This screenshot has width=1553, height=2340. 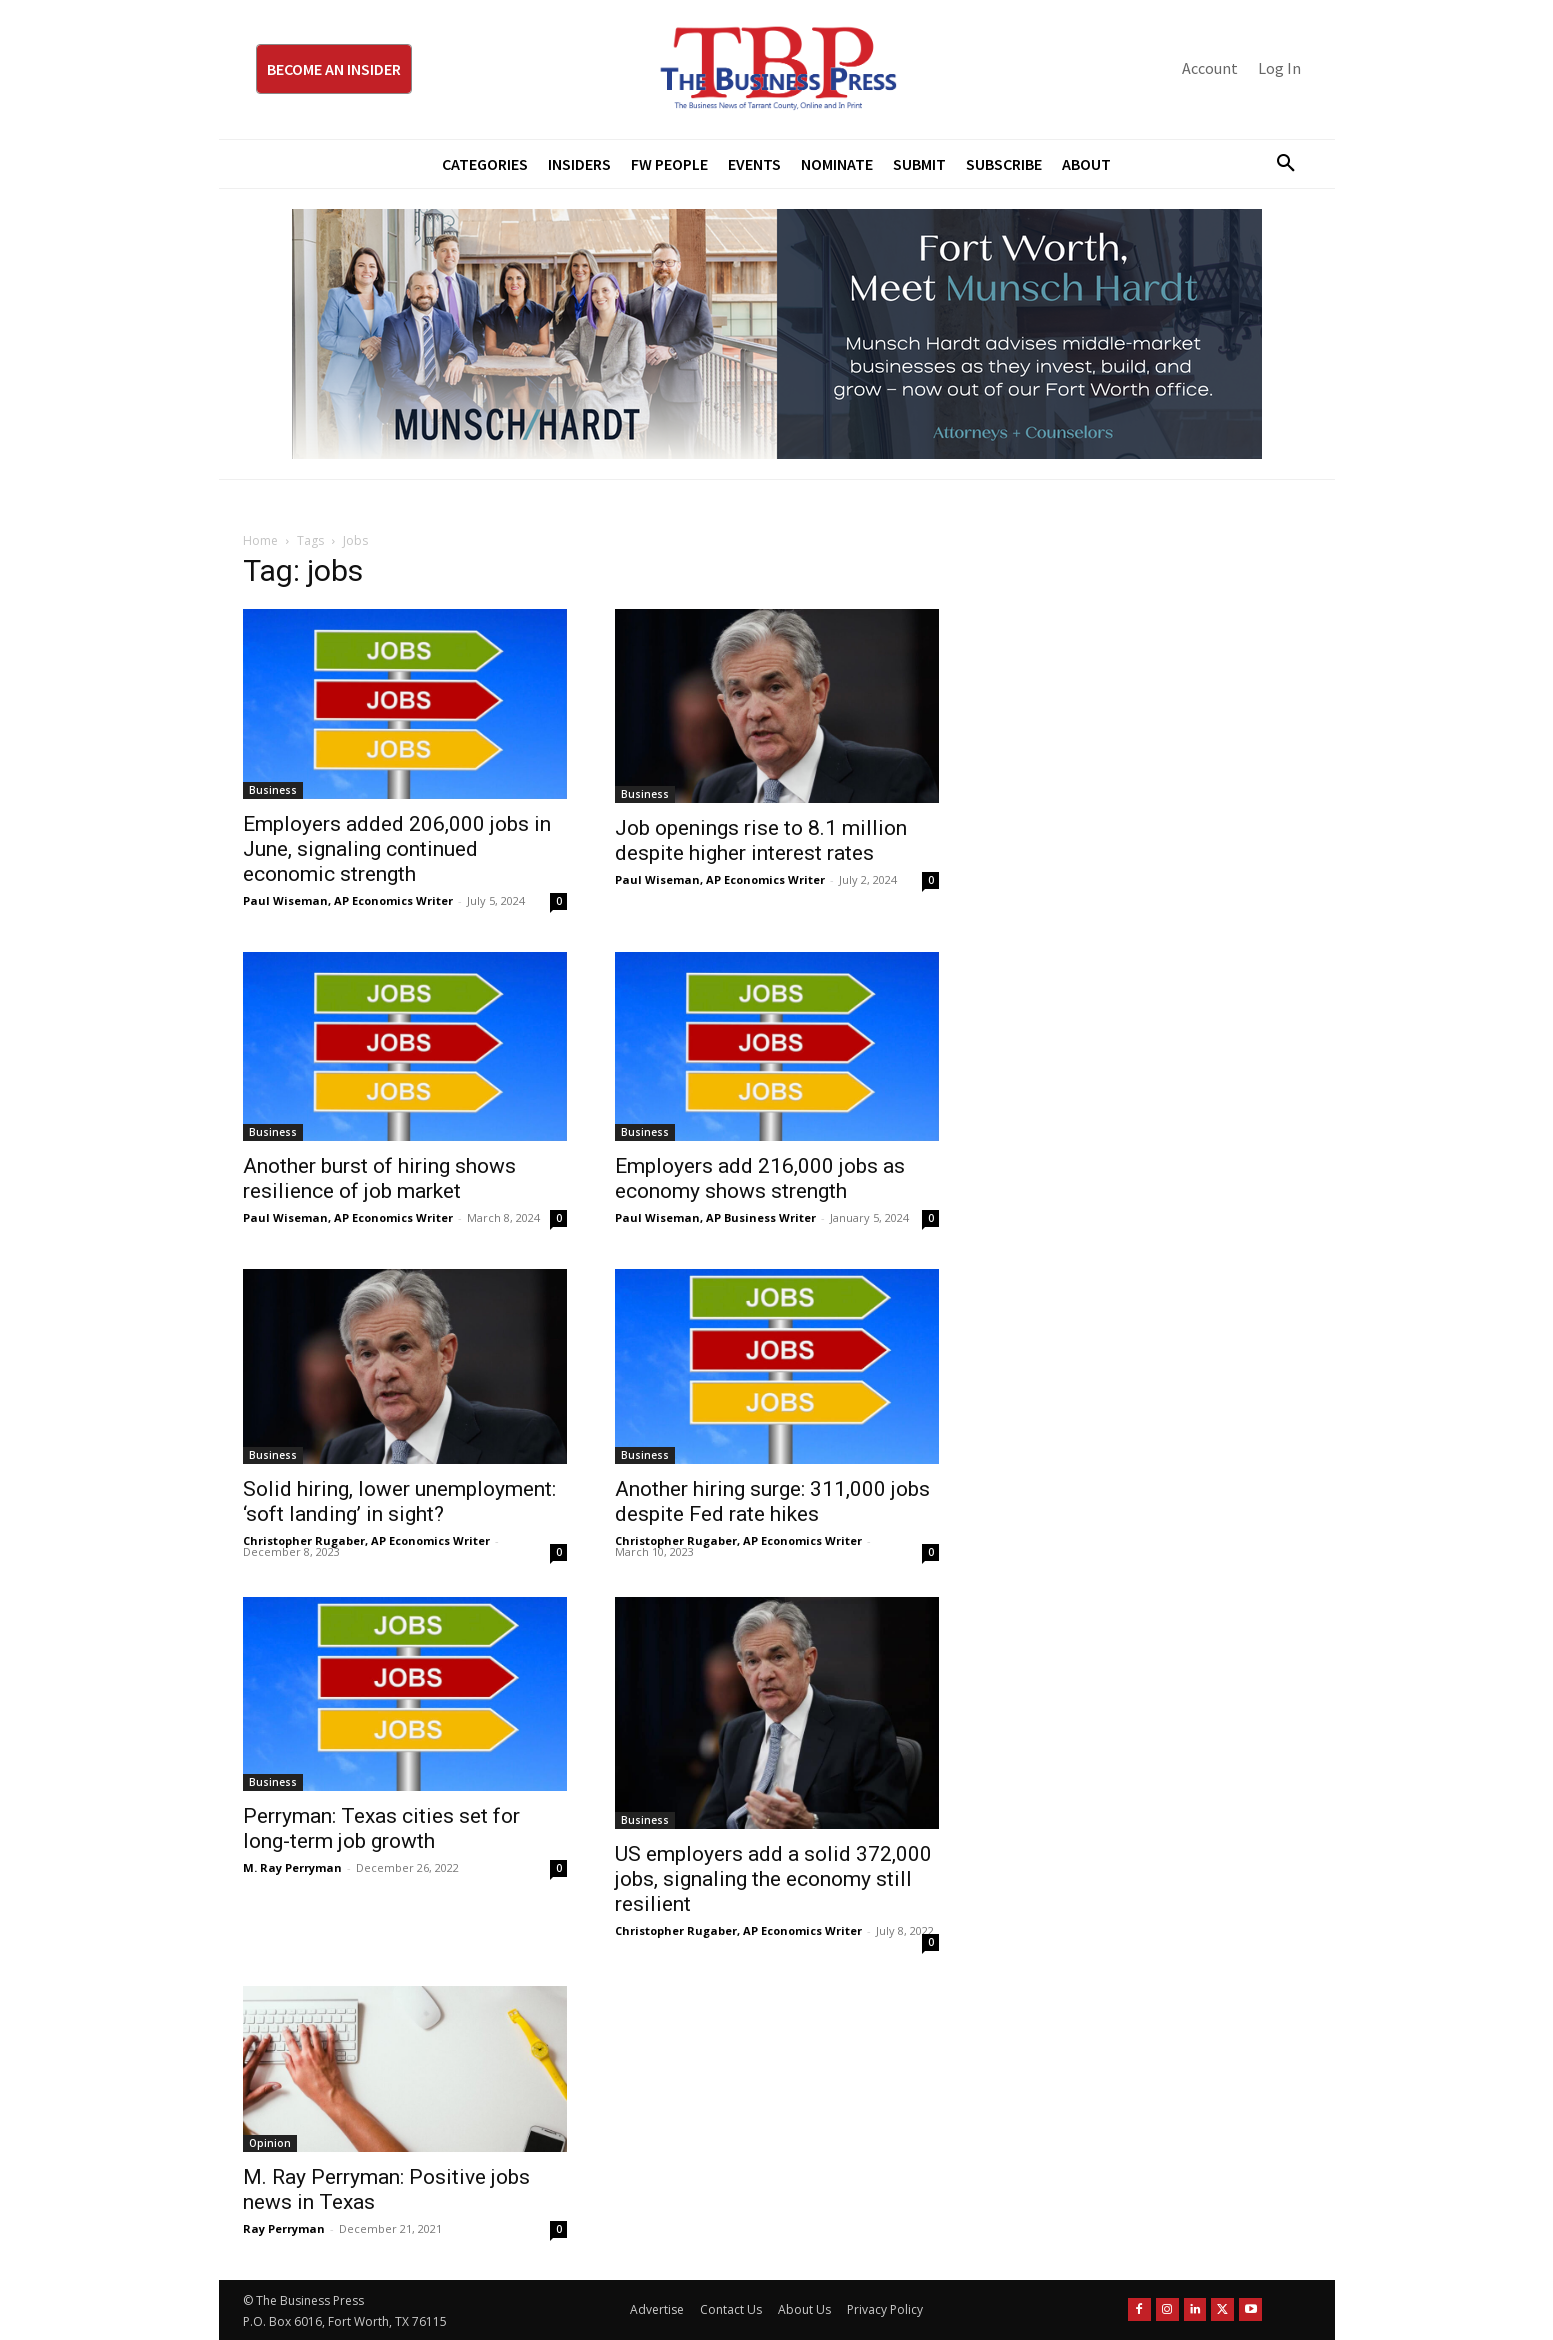 I want to click on M. Ray Perryman, so click(x=292, y=1867).